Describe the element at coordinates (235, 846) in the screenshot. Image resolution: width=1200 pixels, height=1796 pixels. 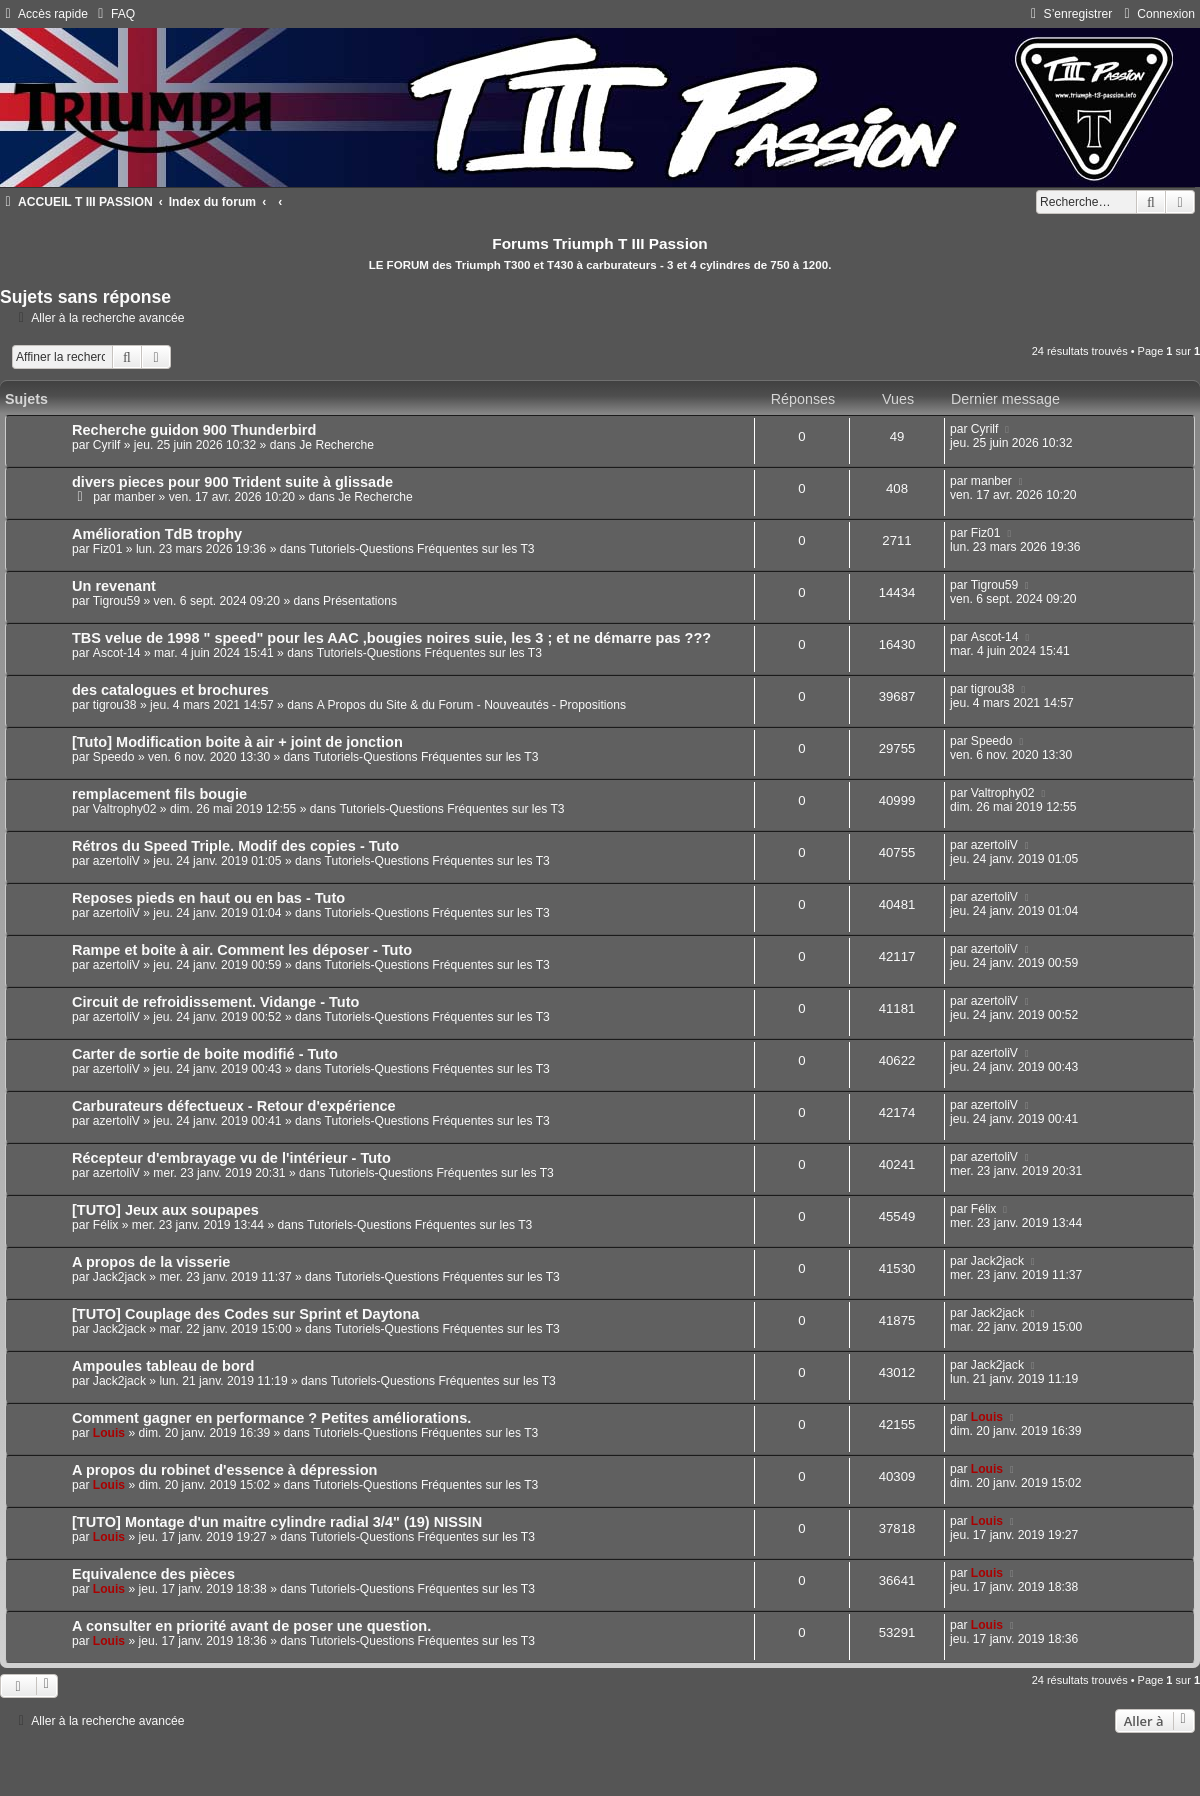
I see `Rétros du Speed Triple. Modif des copies - Tuto` at that location.